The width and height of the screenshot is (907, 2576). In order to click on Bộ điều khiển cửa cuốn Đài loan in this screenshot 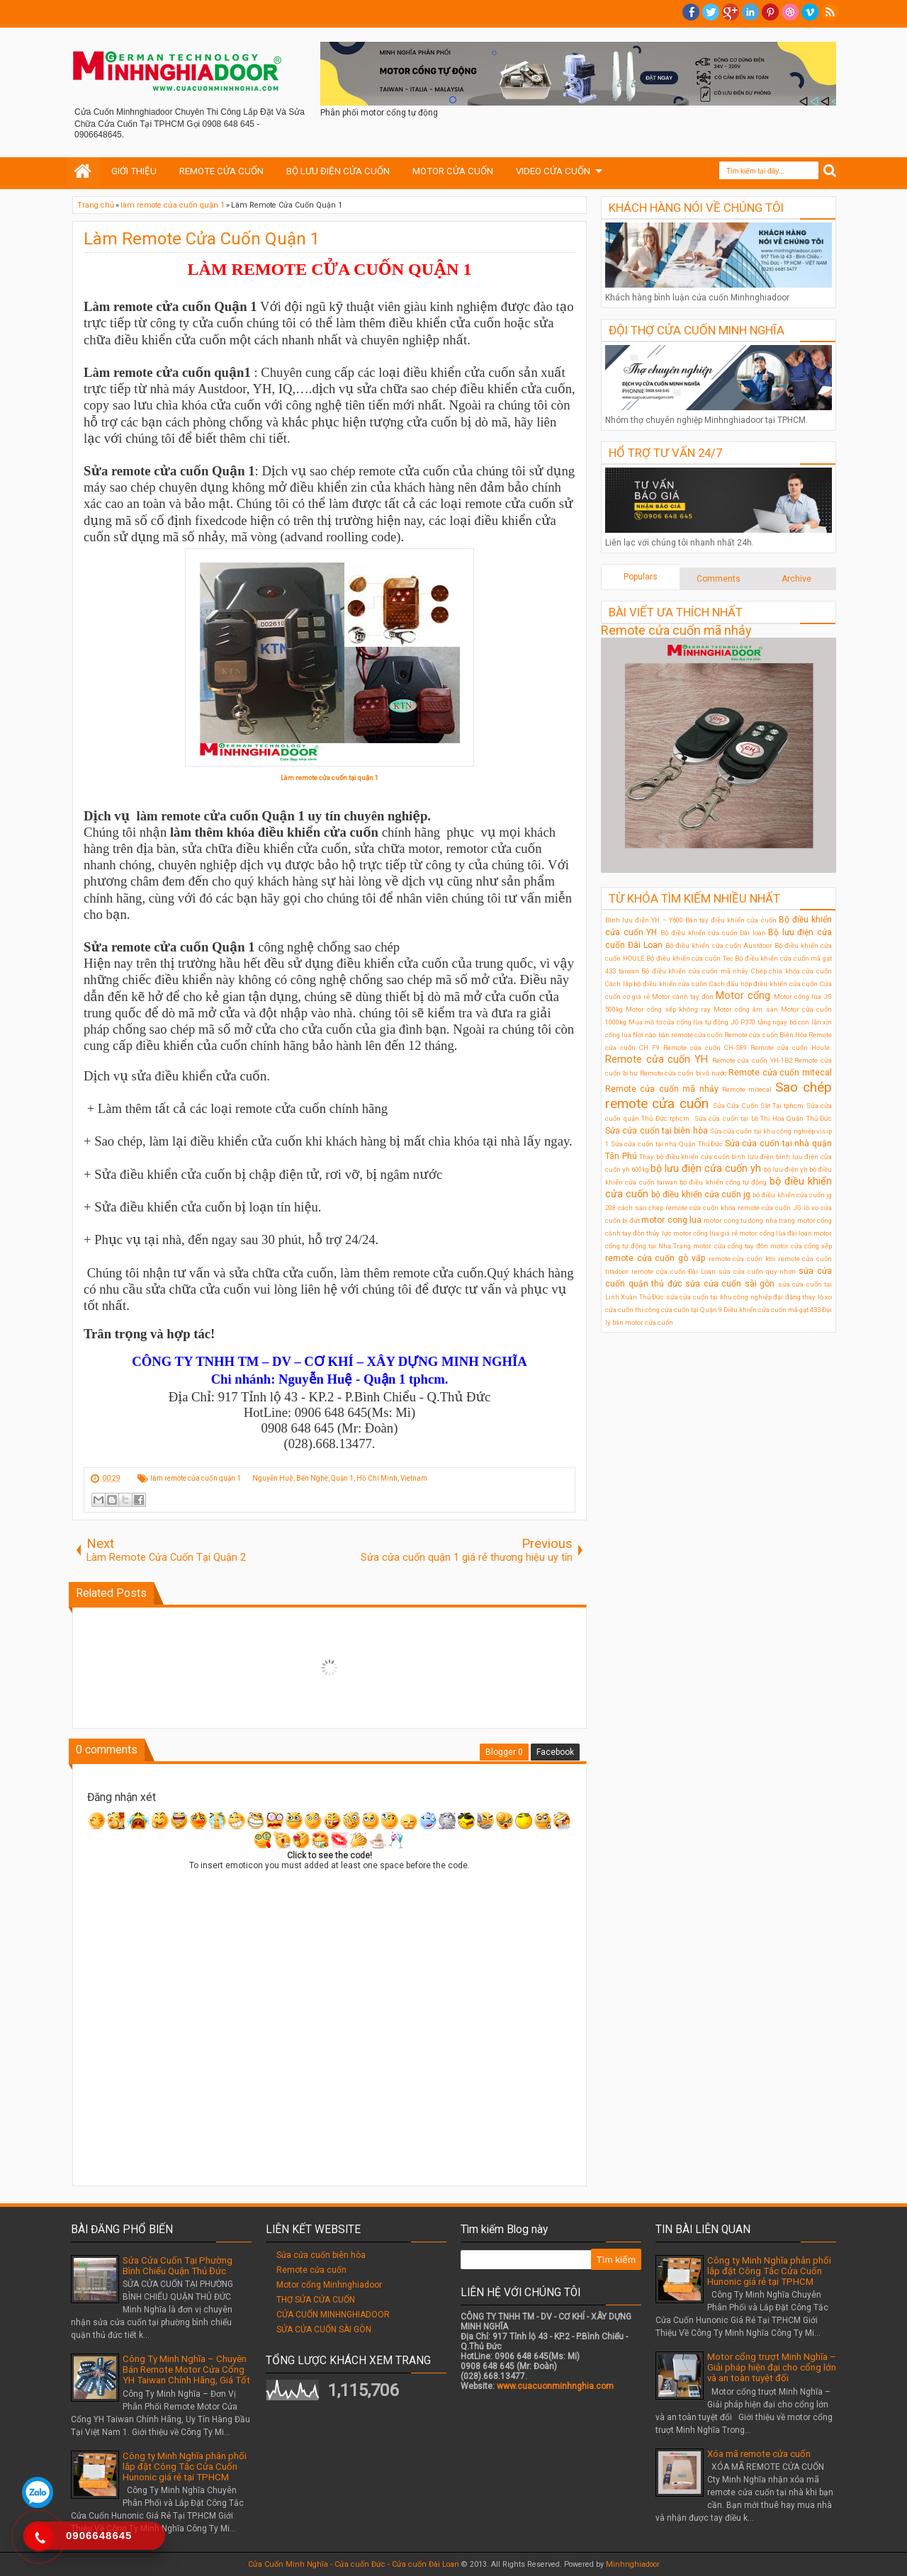, I will do `click(713, 933)`.